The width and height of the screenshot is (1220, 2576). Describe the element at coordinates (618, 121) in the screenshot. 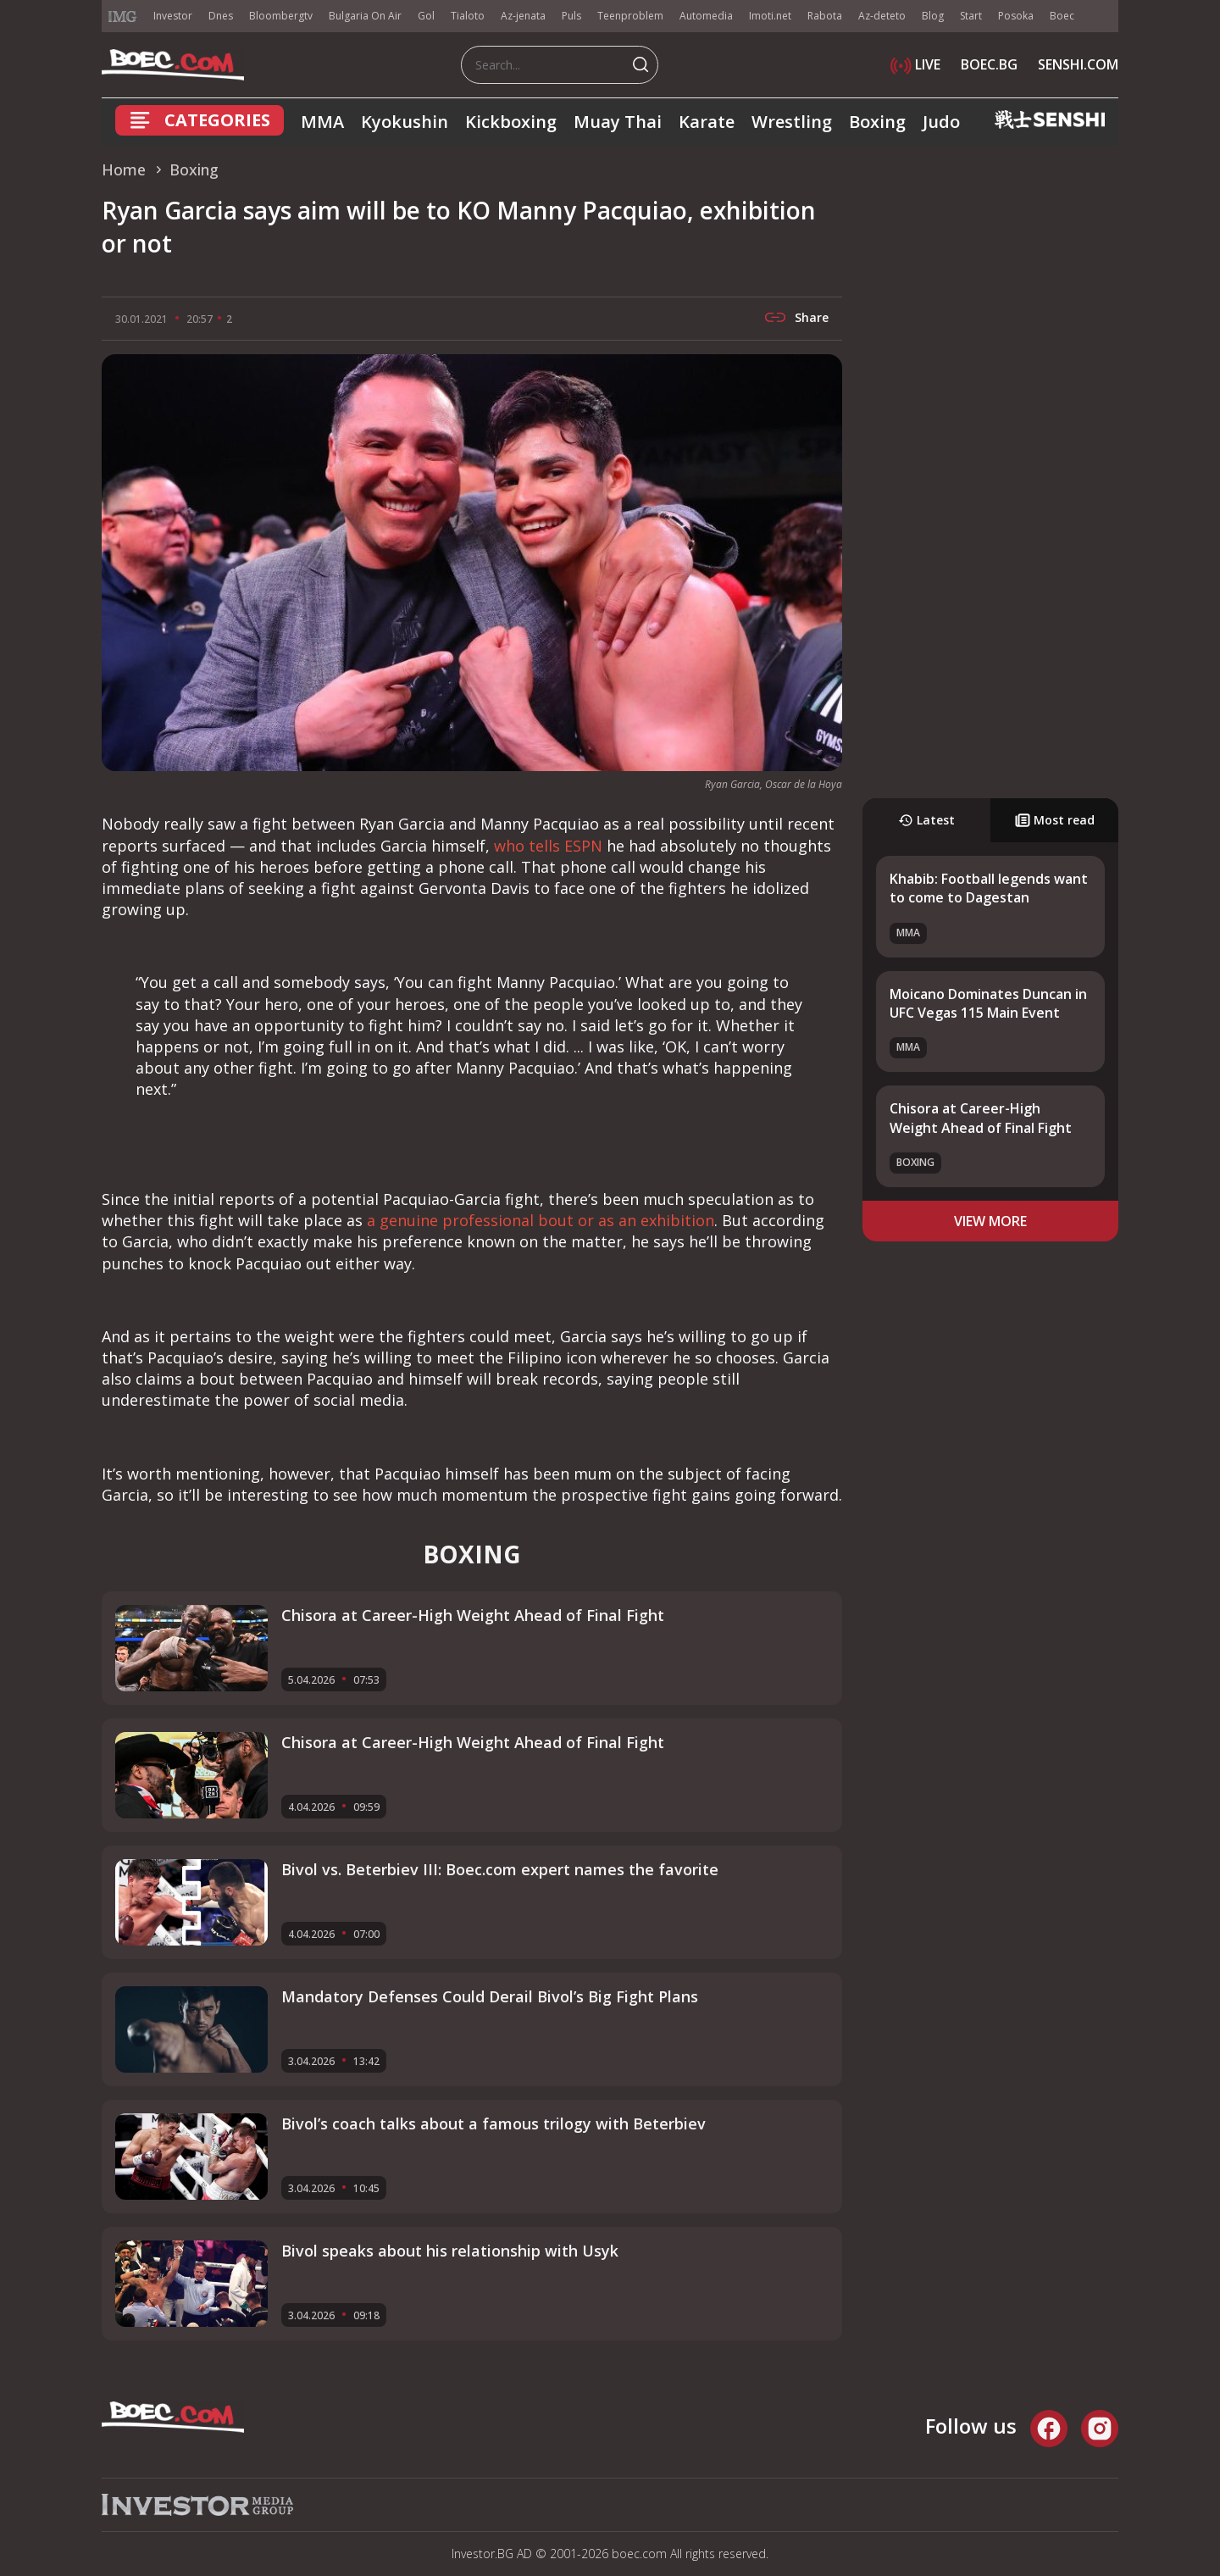

I see `Muay Thai` at that location.